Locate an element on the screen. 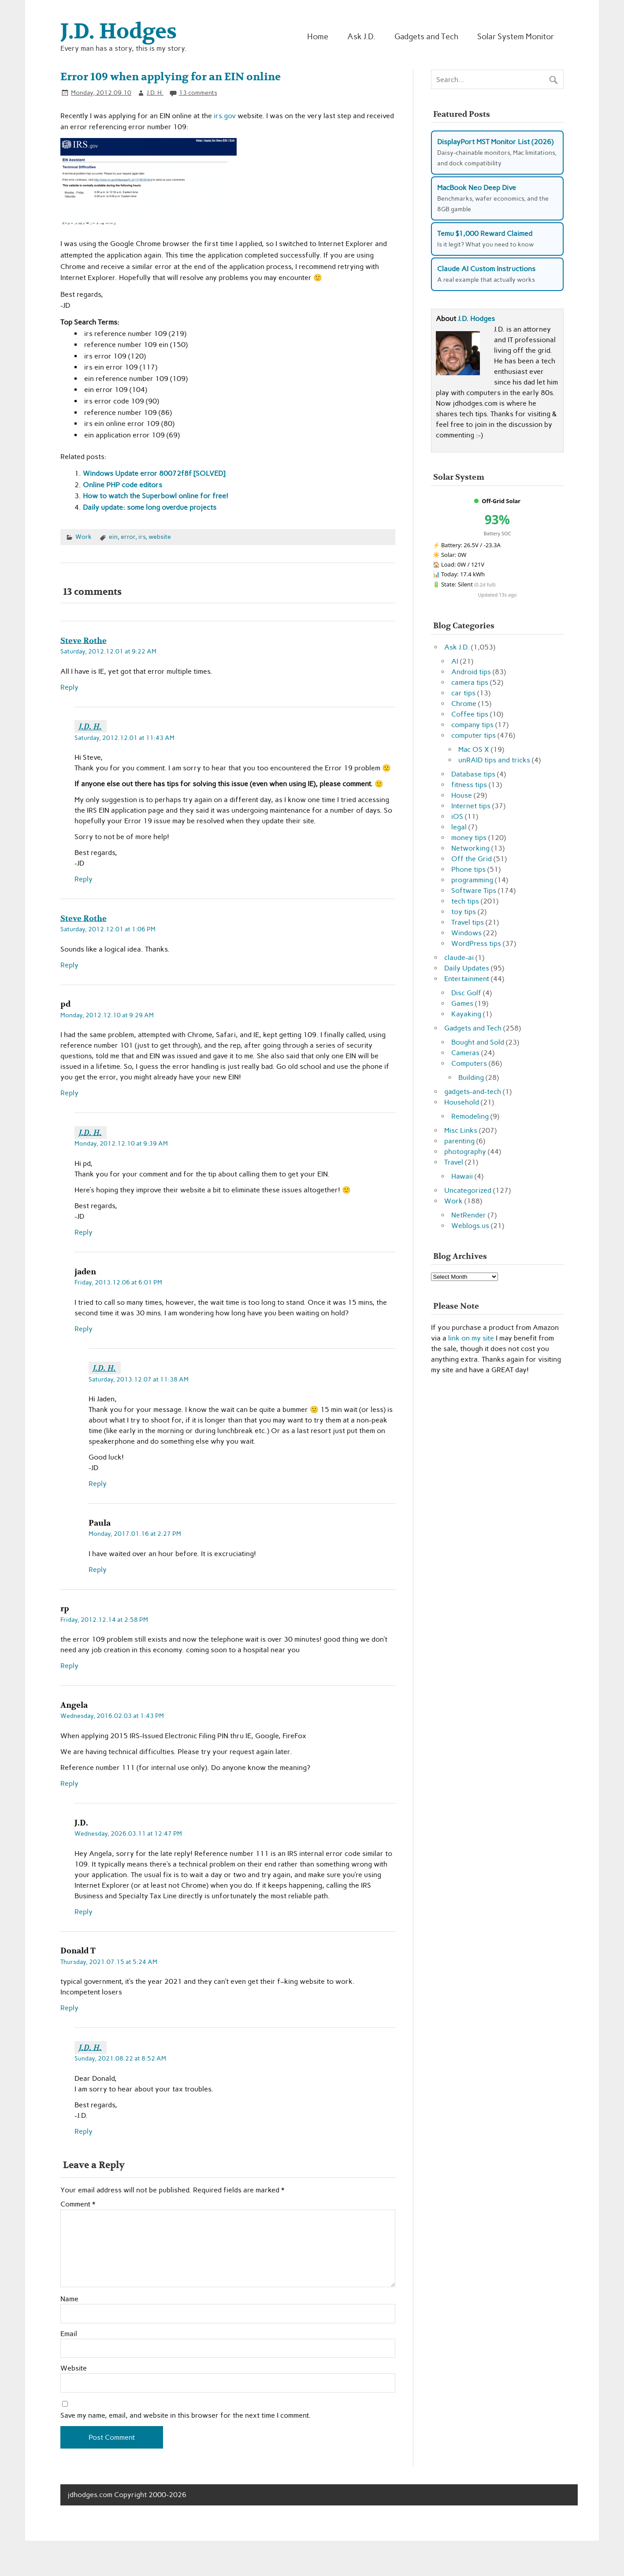  Cameras is located at coordinates (465, 1053).